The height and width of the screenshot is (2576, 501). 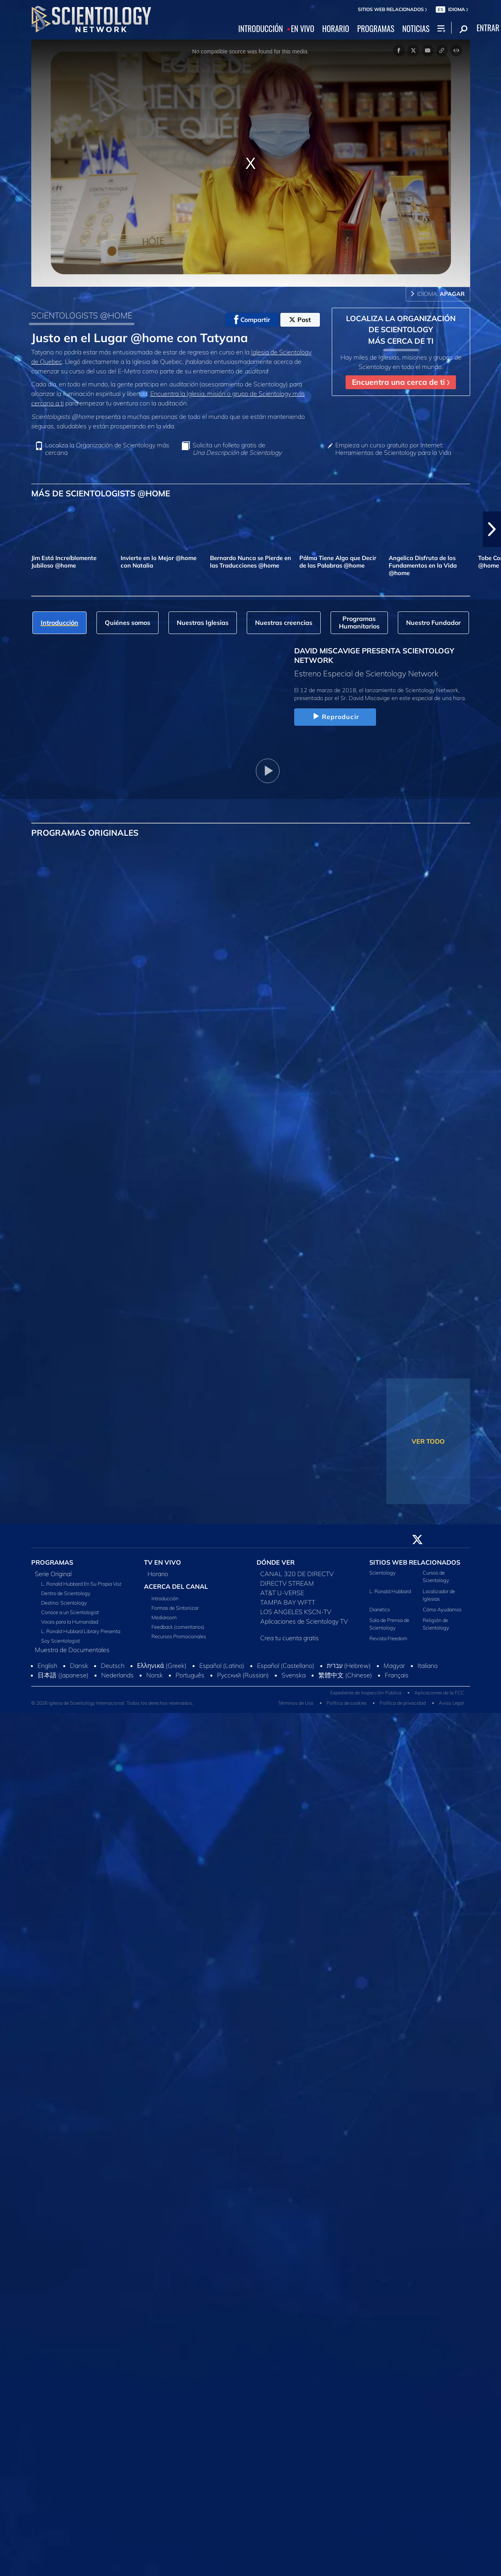 What do you see at coordinates (304, 1621) in the screenshot?
I see `Aplicaciones de Scientology TV` at bounding box center [304, 1621].